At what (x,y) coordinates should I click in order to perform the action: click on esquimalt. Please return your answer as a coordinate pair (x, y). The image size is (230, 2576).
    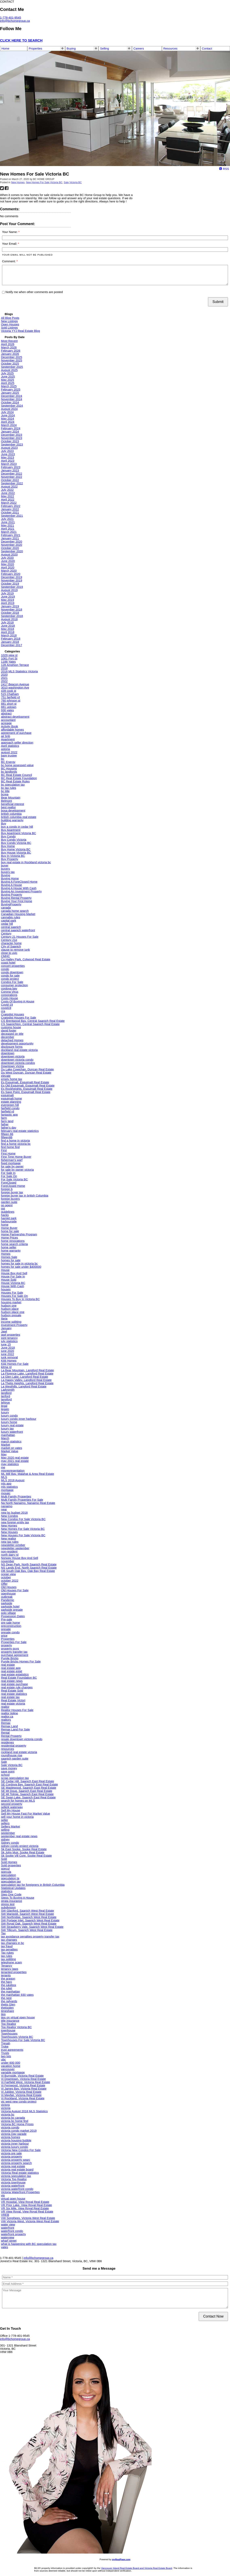
    Looking at the image, I should click on (7, 1095).